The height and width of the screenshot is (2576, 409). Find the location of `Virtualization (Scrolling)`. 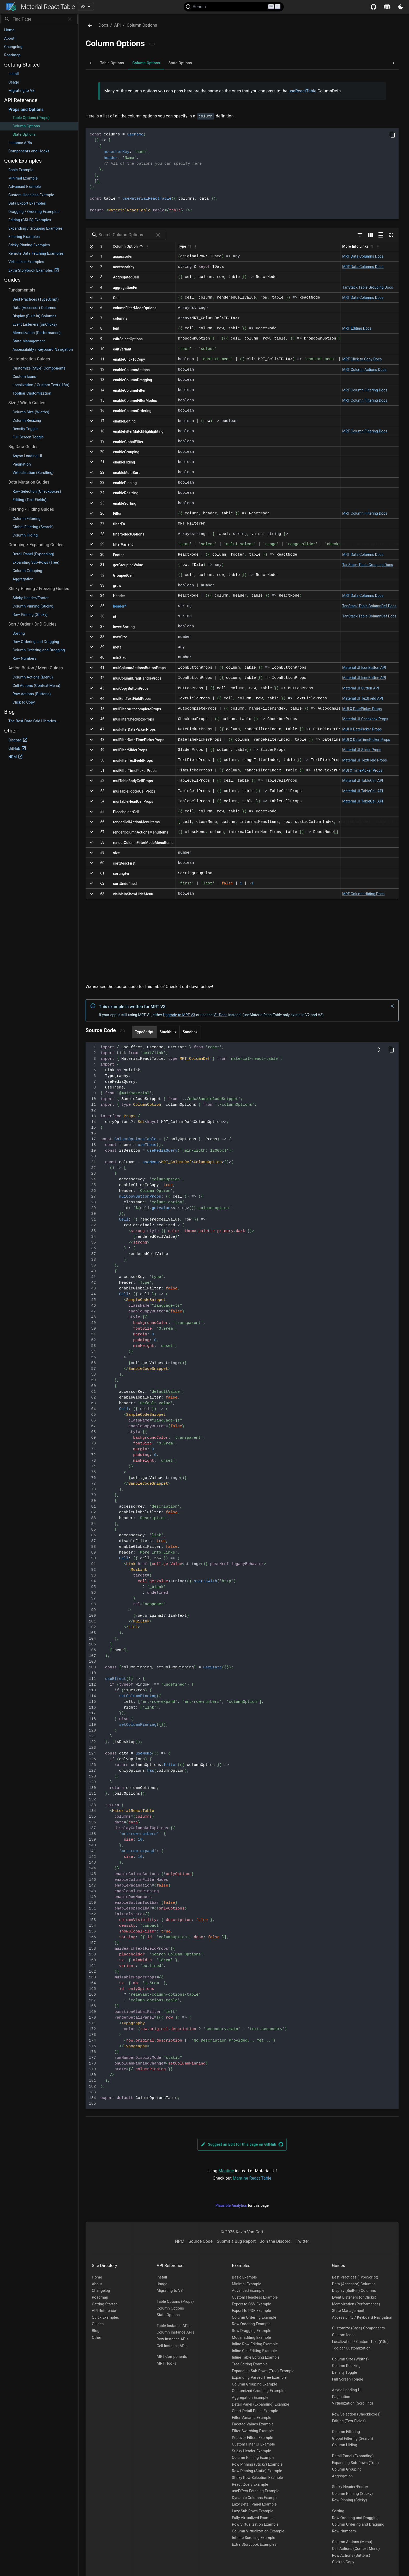

Virtualization (Scrolling) is located at coordinates (352, 2403).